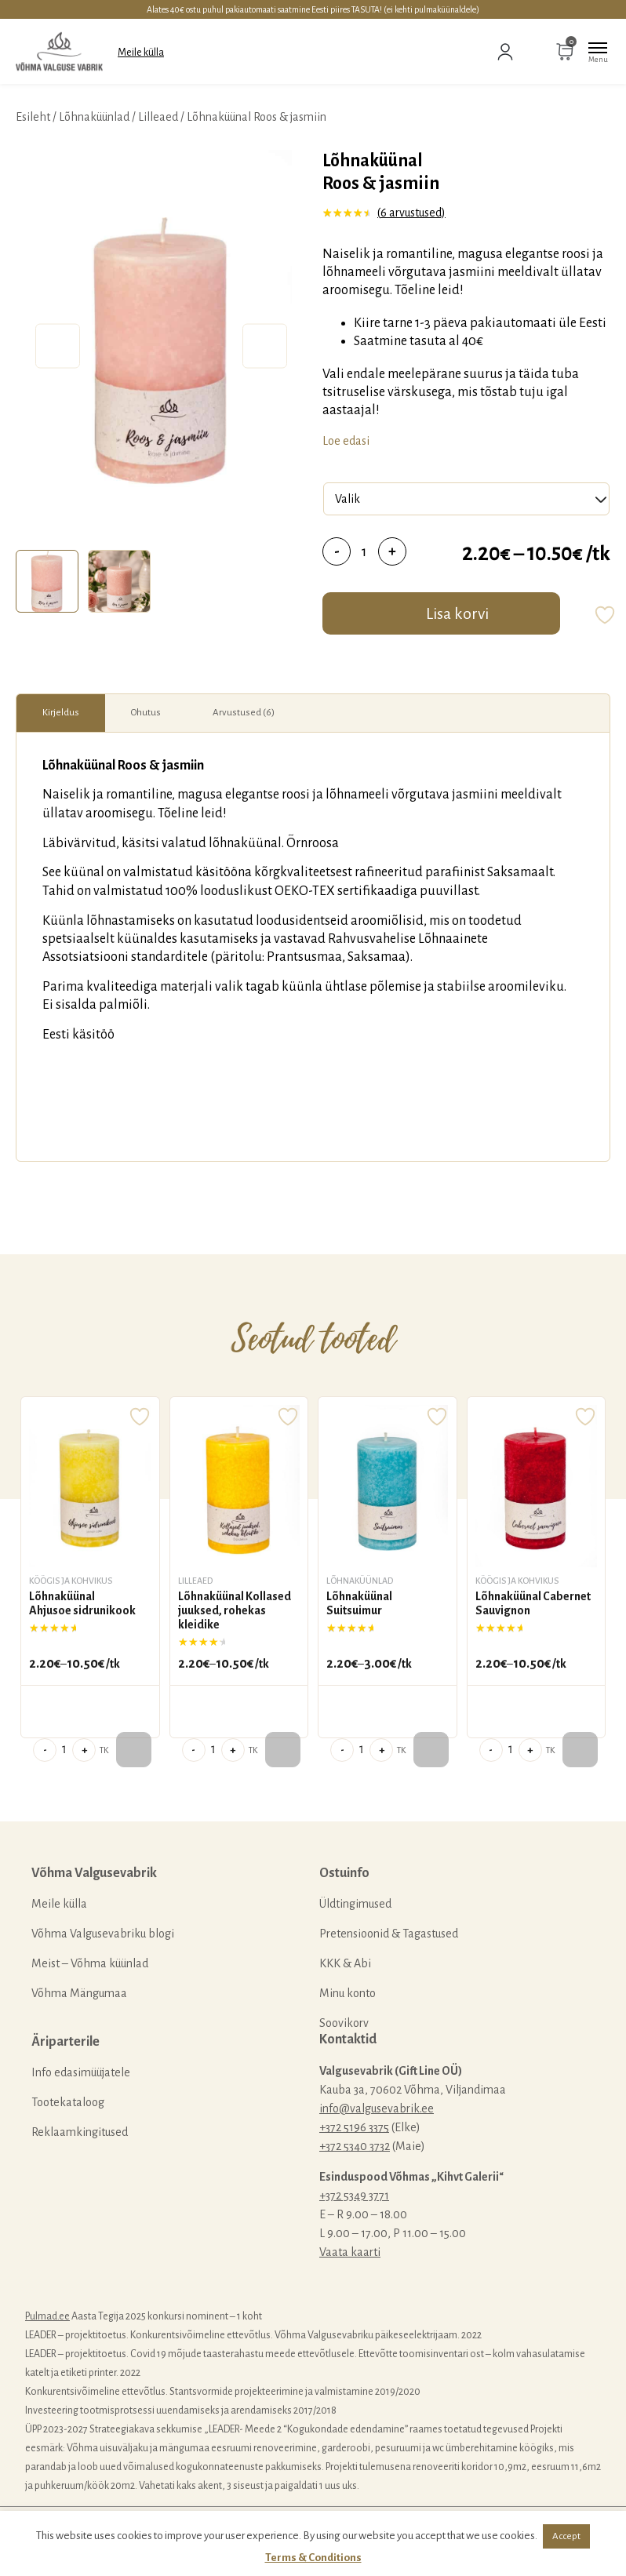 Image resolution: width=626 pixels, height=2576 pixels. What do you see at coordinates (82, 1603) in the screenshot?
I see `Lõhnaküünal Ahjusoe sidrunikook` at bounding box center [82, 1603].